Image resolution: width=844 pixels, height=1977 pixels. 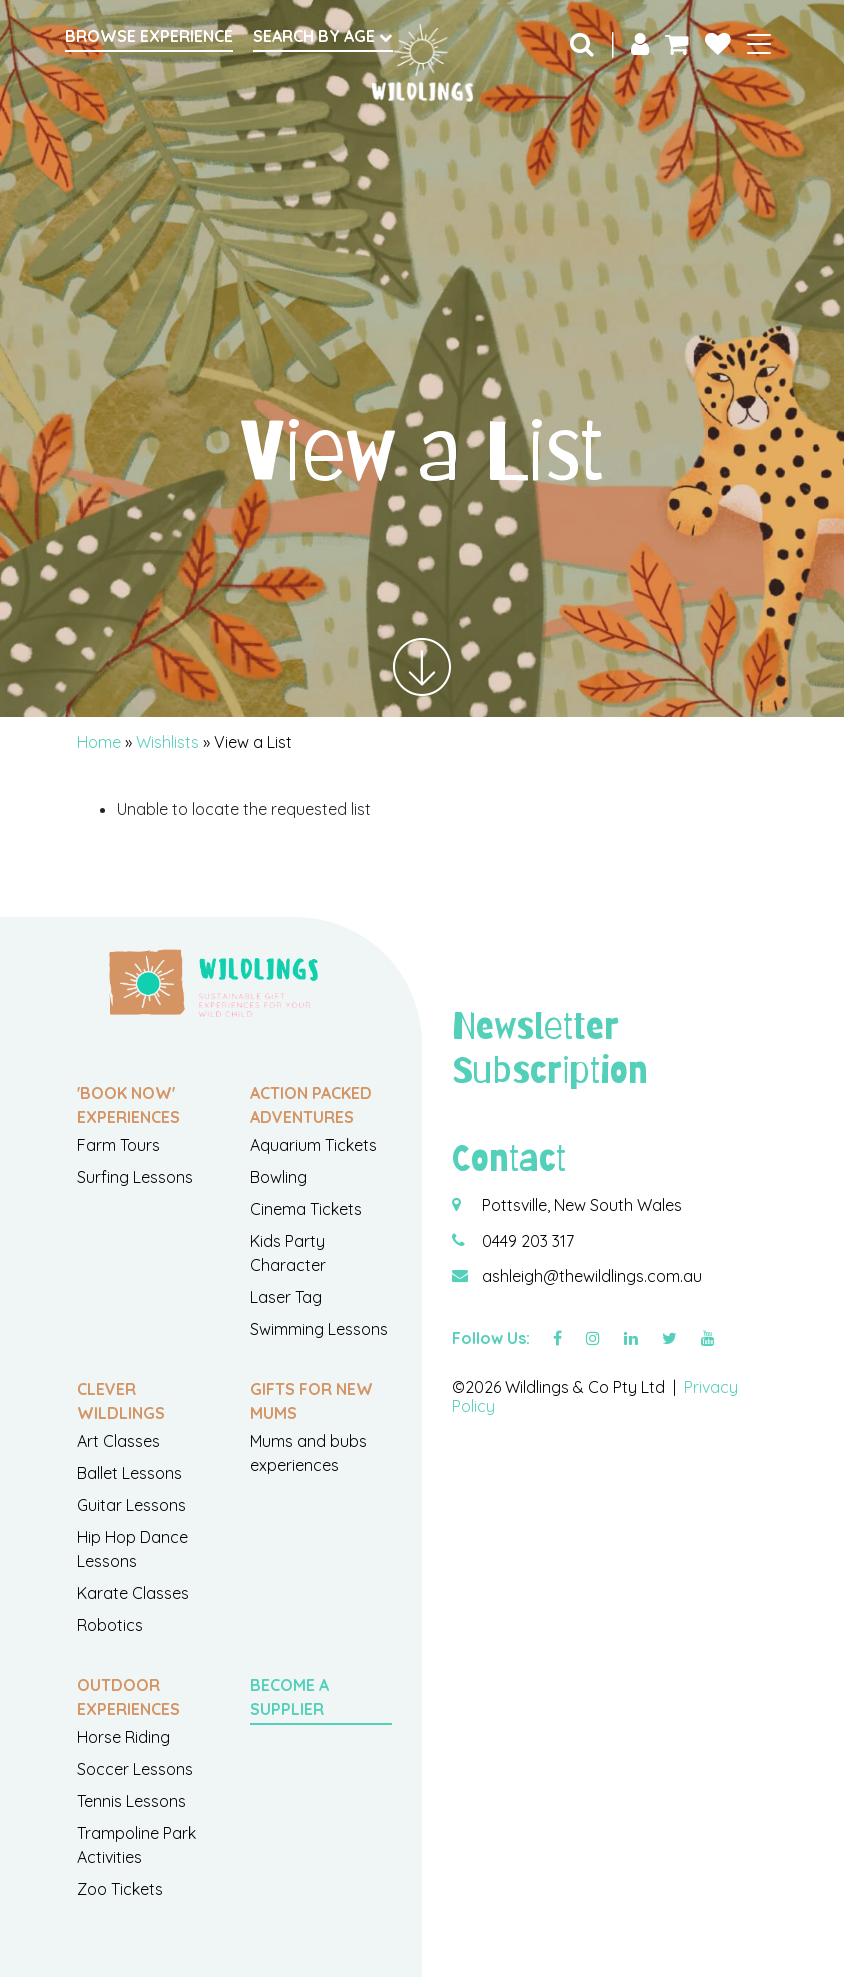 What do you see at coordinates (308, 1453) in the screenshot?
I see `Mums and bubs experiences` at bounding box center [308, 1453].